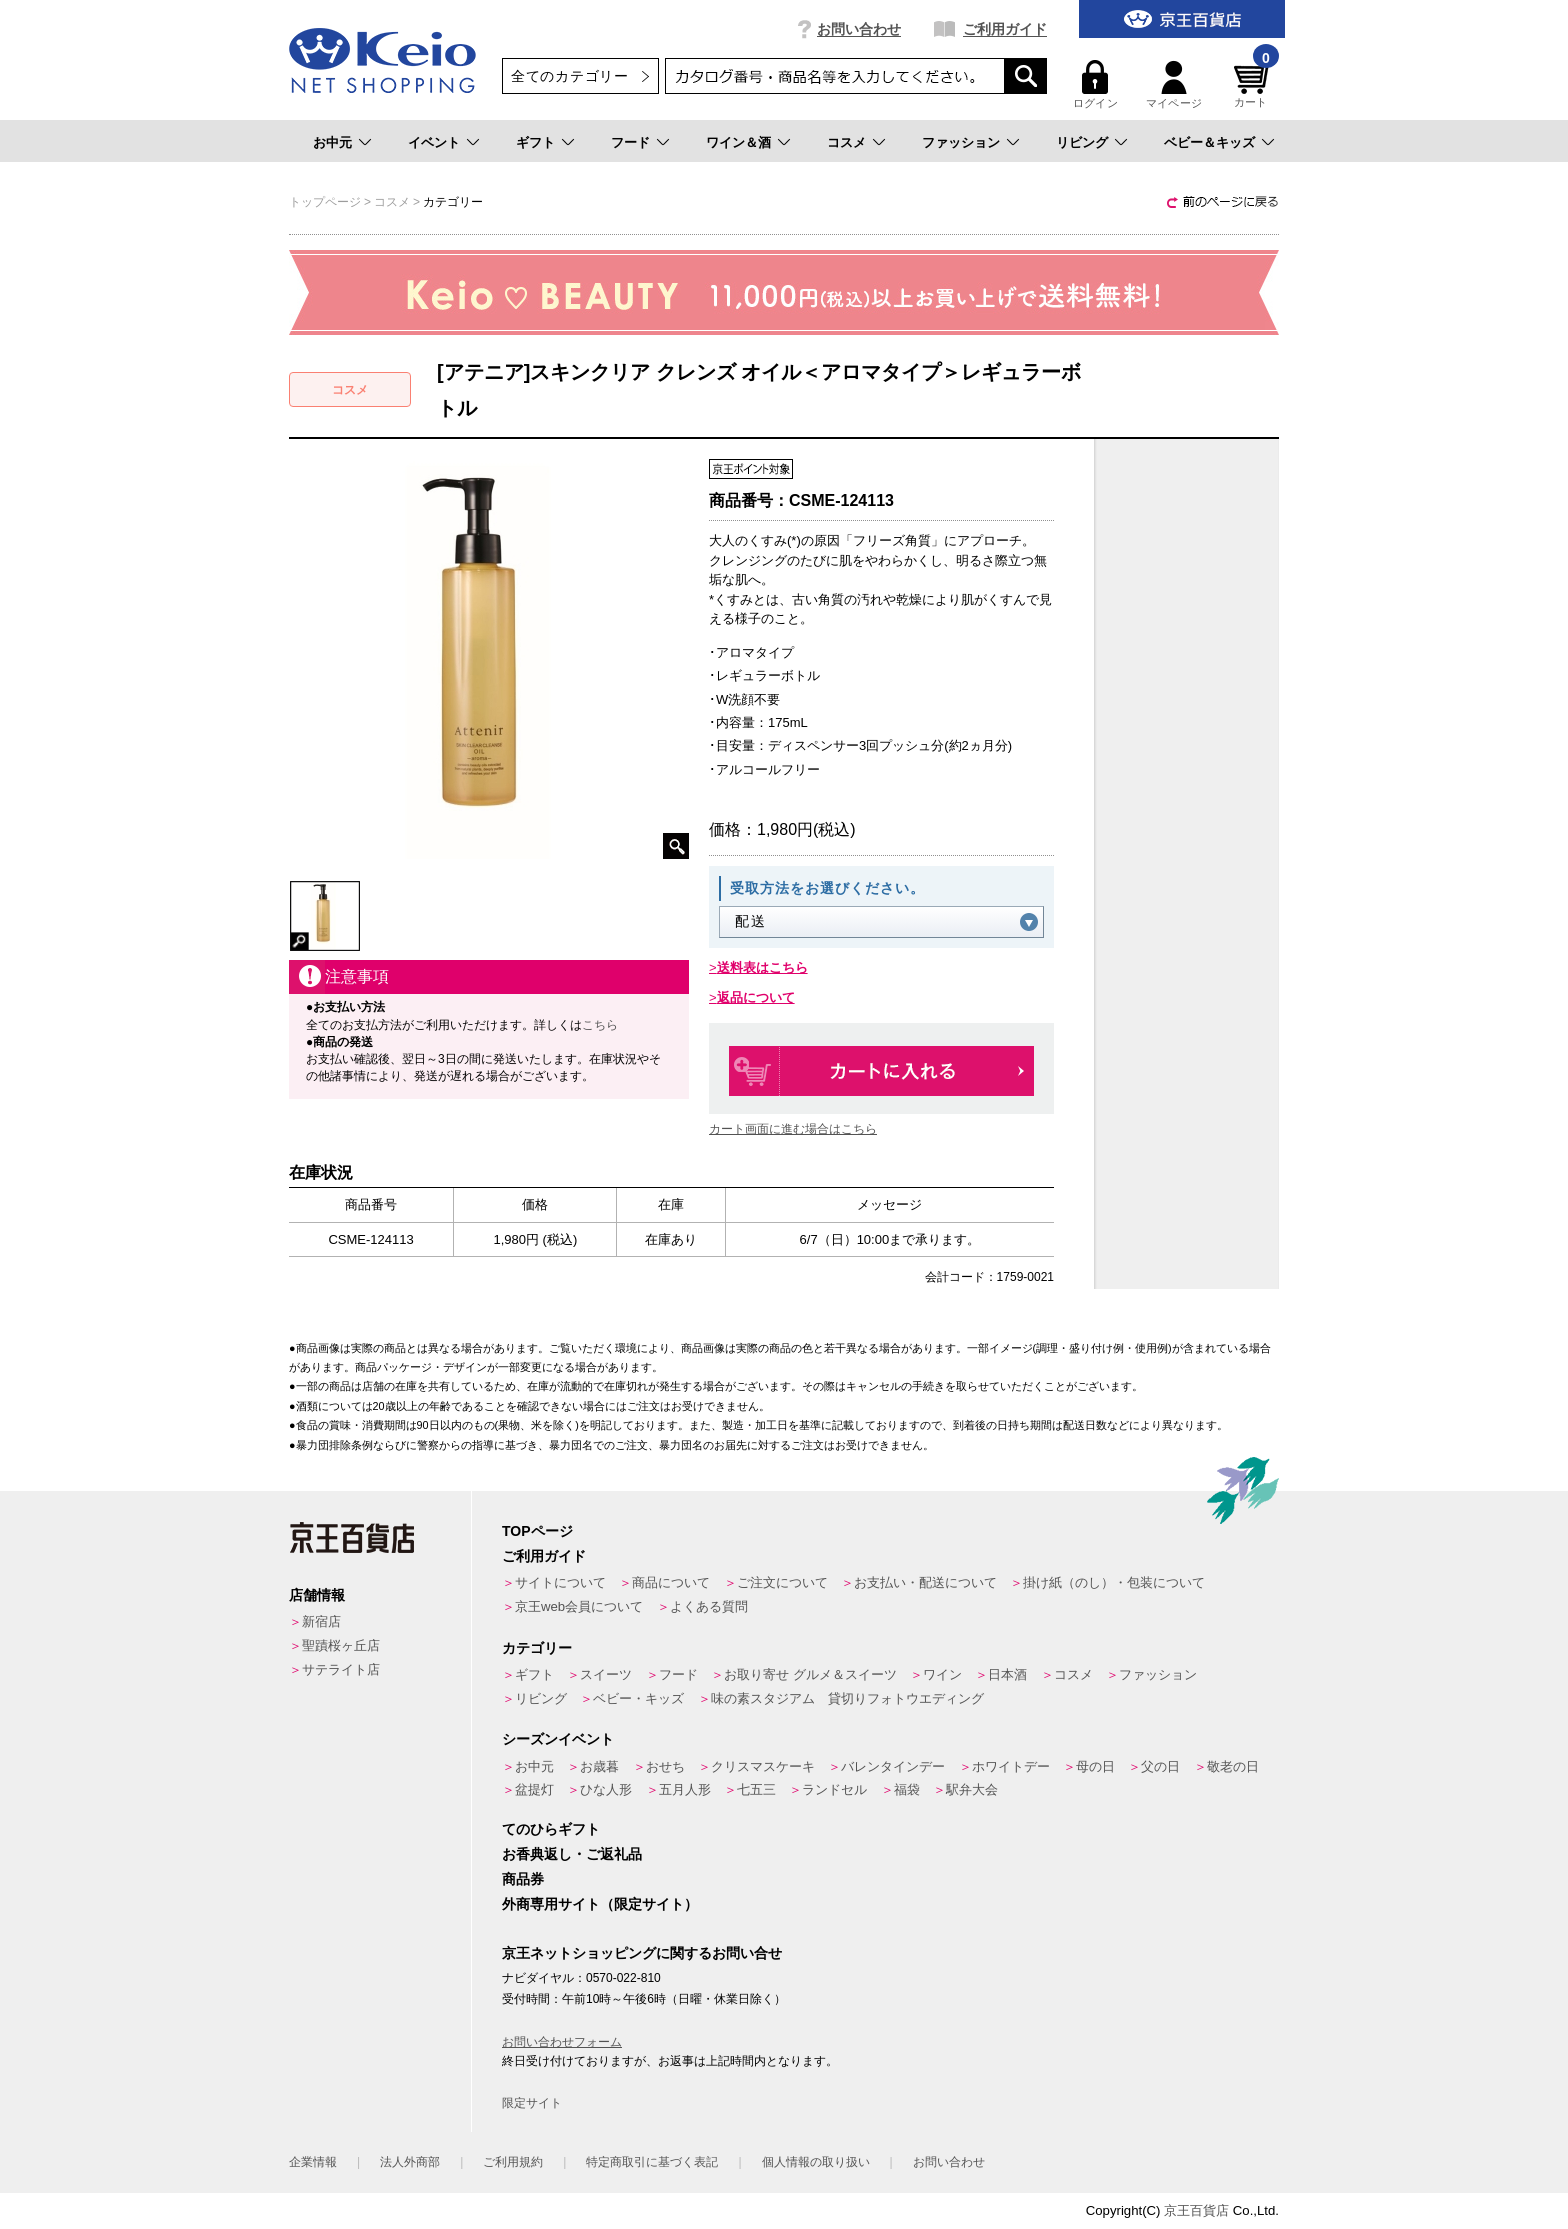 The height and width of the screenshot is (2229, 1568). Describe the element at coordinates (763, 1766) in the screenshot. I see `クリスマスケーキ` at that location.